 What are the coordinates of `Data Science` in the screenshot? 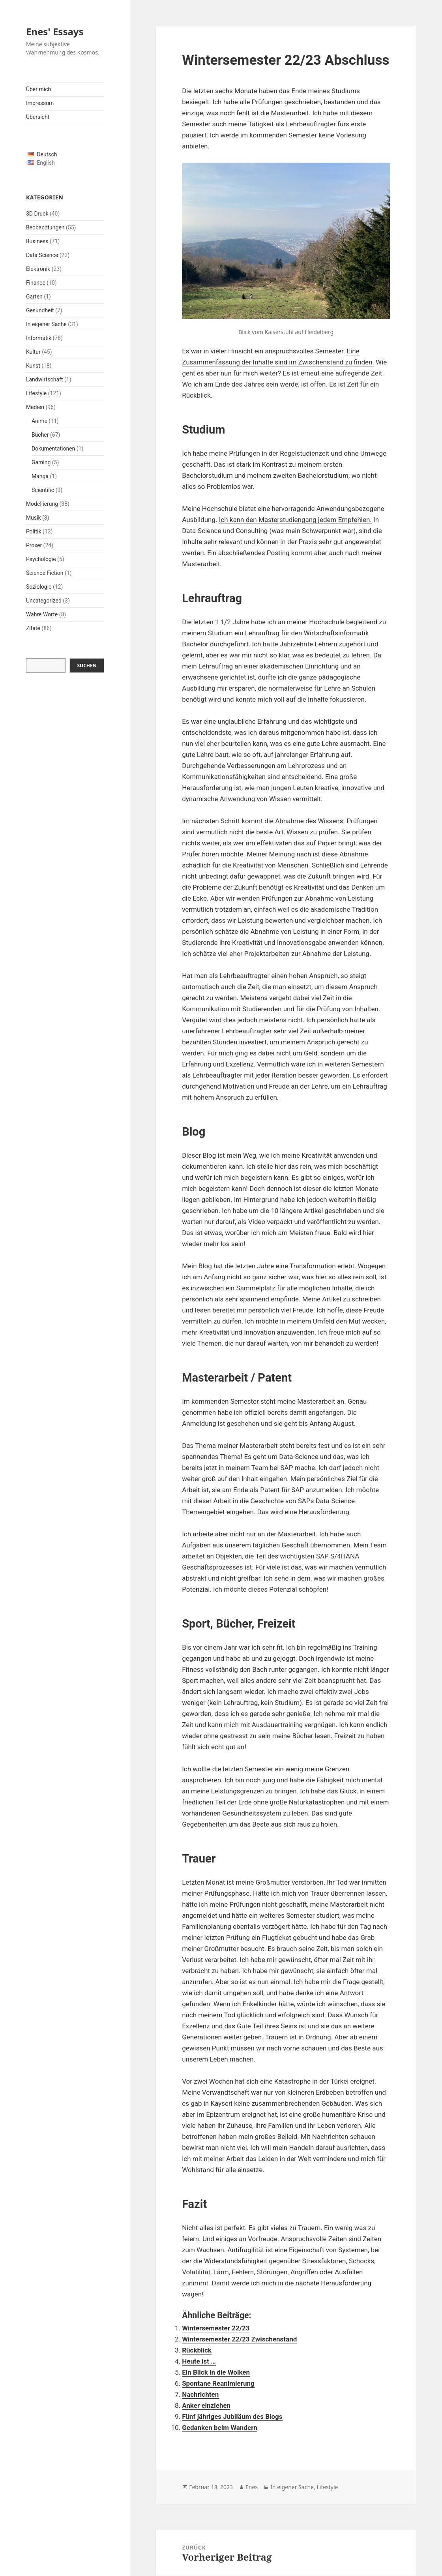 It's located at (42, 255).